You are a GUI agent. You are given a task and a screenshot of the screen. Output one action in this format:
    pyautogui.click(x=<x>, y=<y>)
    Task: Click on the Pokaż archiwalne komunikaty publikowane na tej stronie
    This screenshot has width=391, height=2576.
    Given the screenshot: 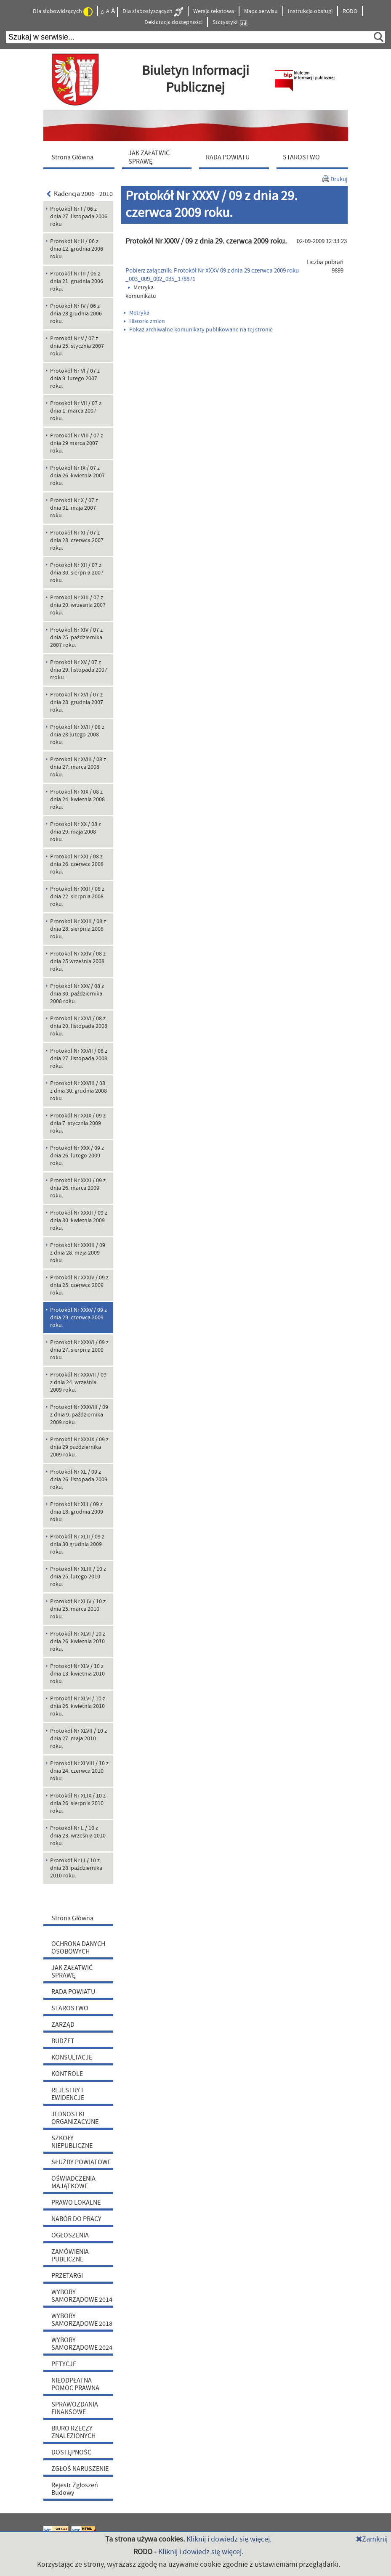 What is the action you would take?
    pyautogui.click(x=198, y=330)
    